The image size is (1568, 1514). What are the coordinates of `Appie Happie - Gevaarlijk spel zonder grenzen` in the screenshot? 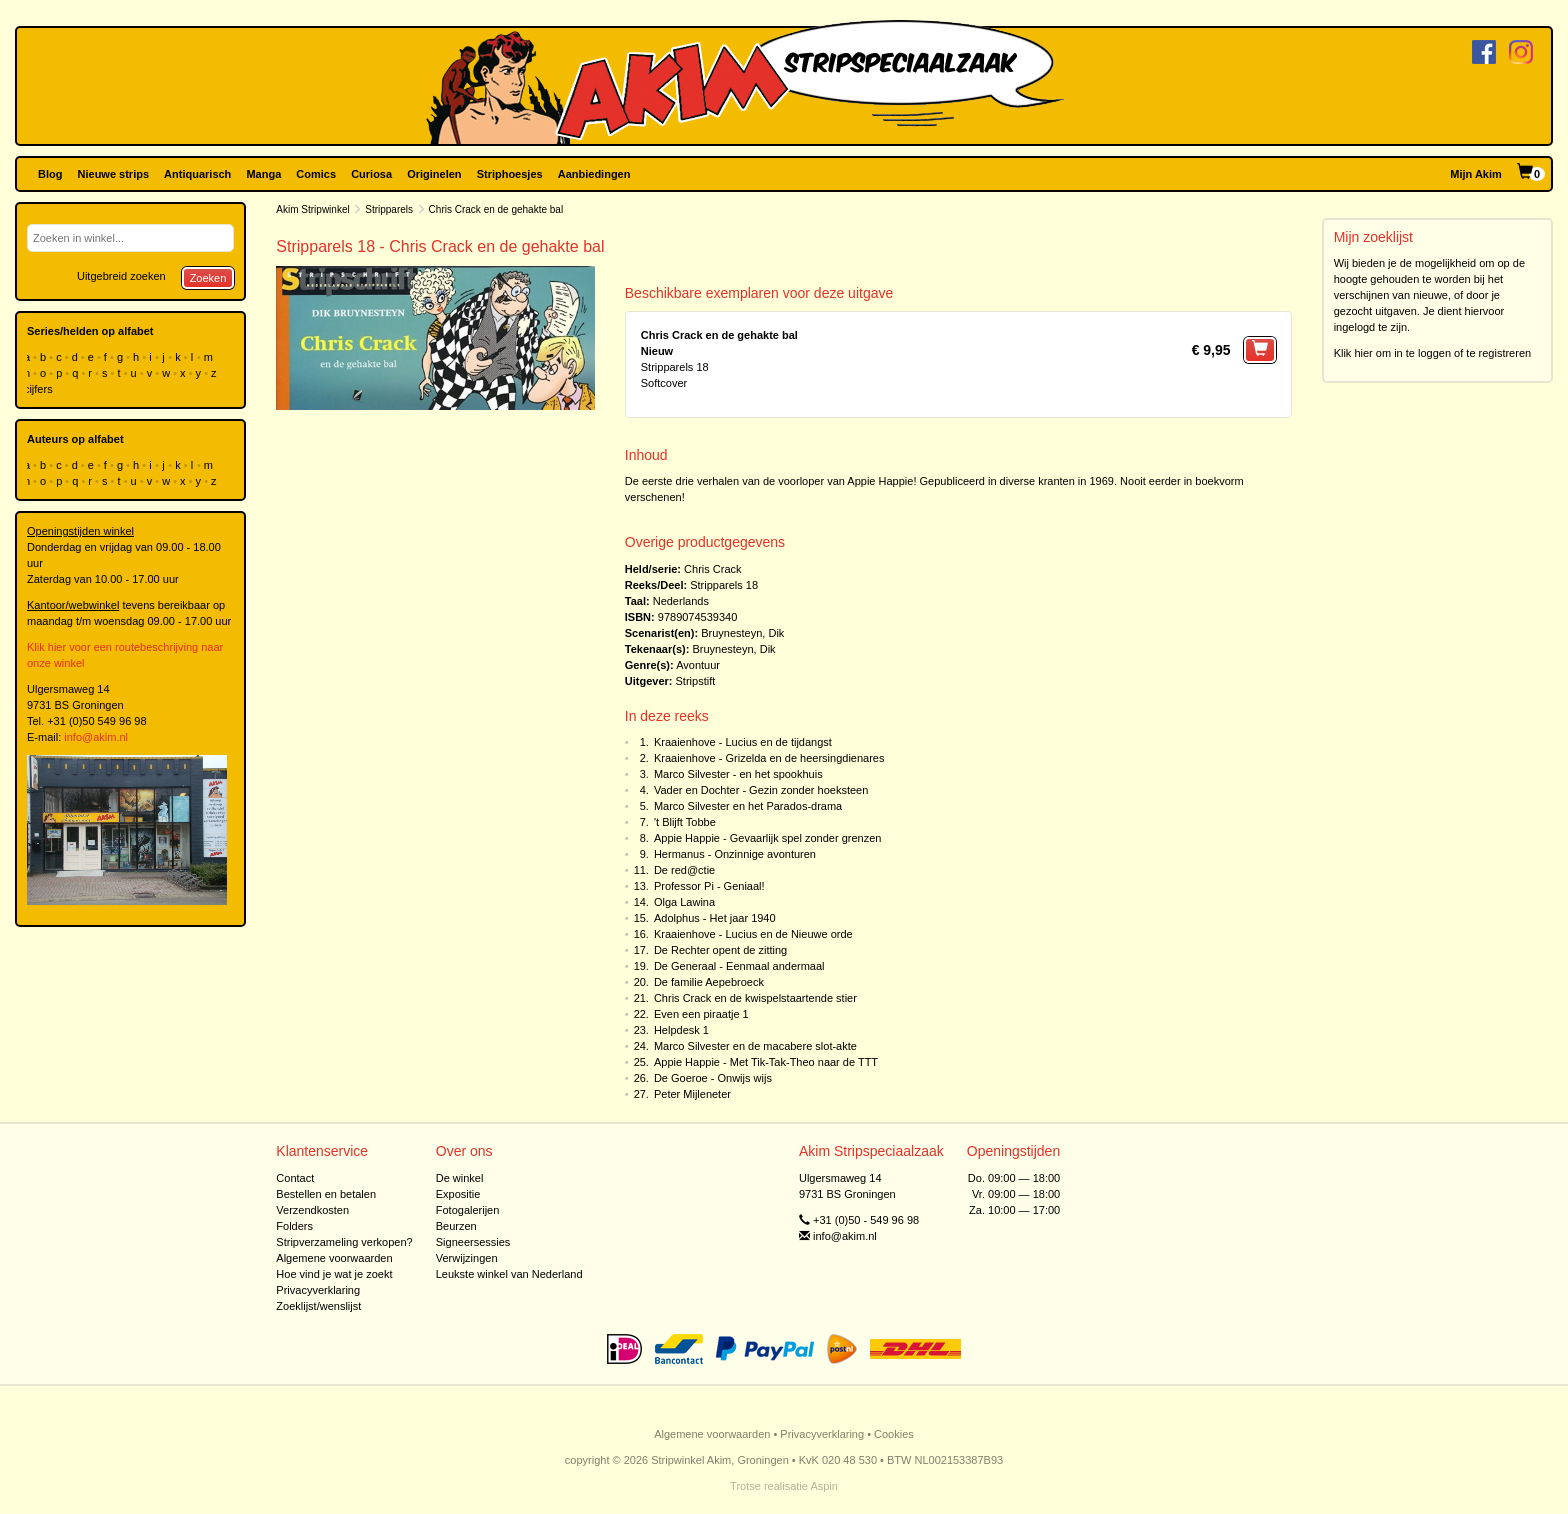 It's located at (767, 838).